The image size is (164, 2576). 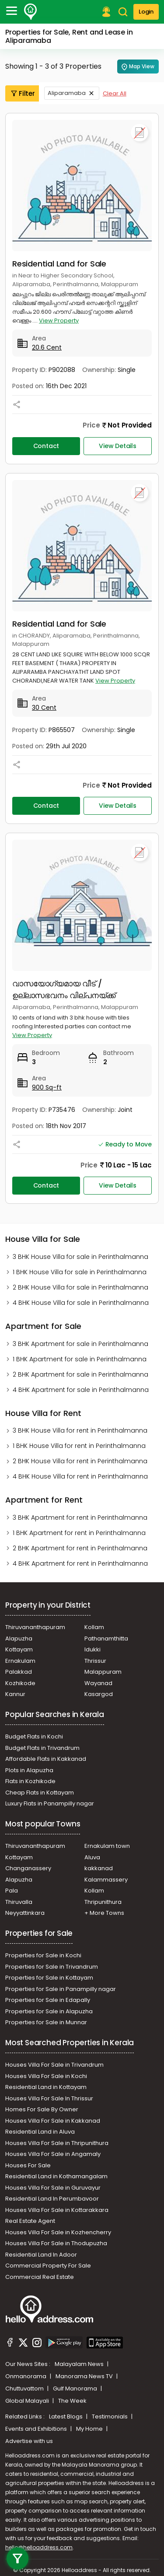 What do you see at coordinates (51, 1967) in the screenshot?
I see `Properties for Sale in Trivandrum` at bounding box center [51, 1967].